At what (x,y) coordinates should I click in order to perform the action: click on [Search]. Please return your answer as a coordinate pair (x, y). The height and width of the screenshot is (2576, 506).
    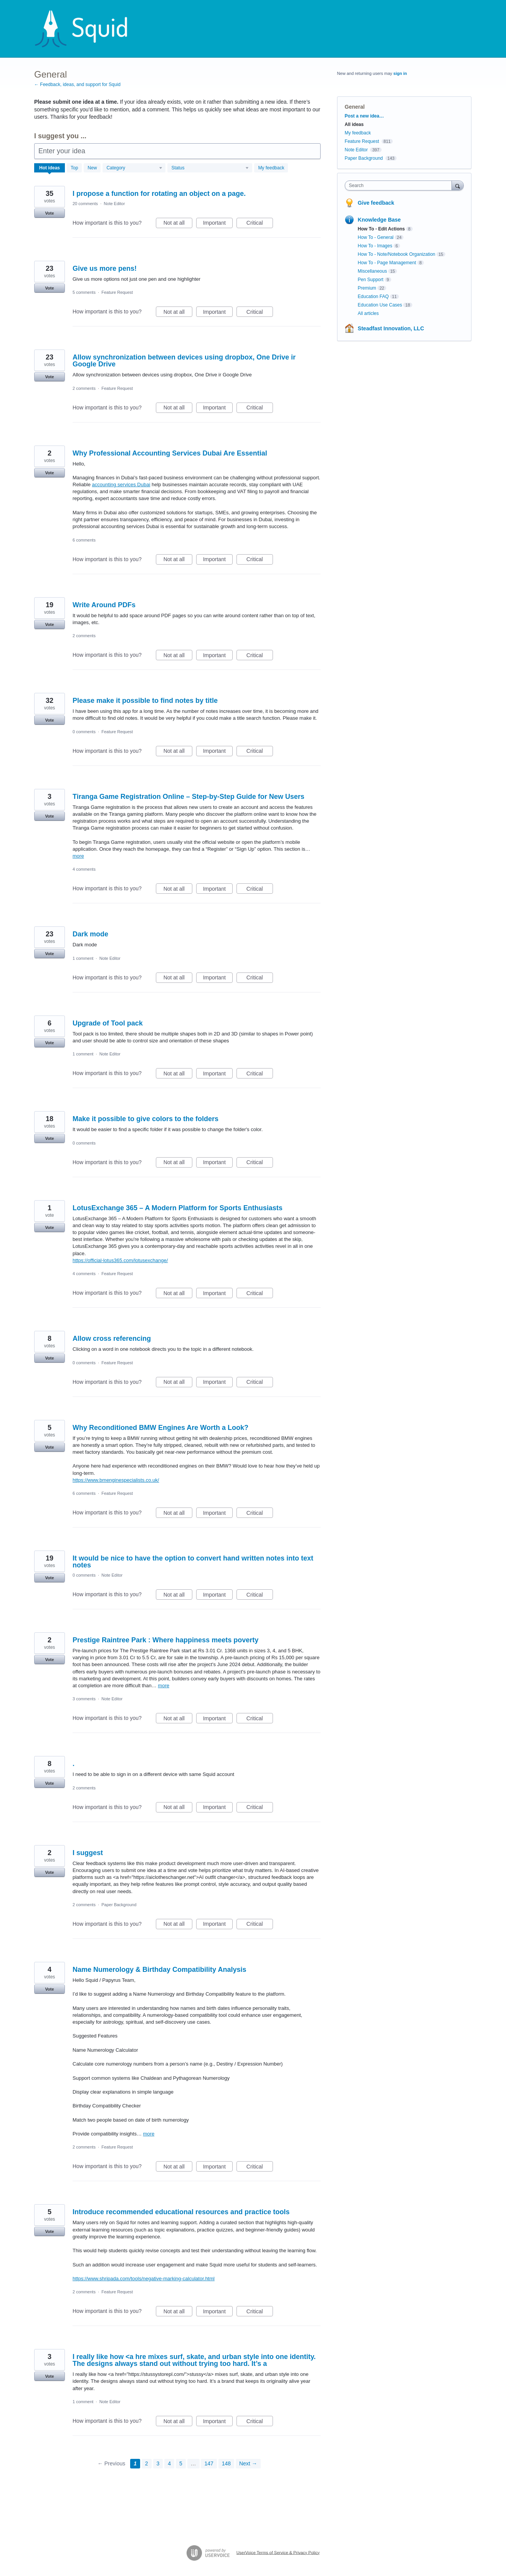
    Looking at the image, I should click on (457, 185).